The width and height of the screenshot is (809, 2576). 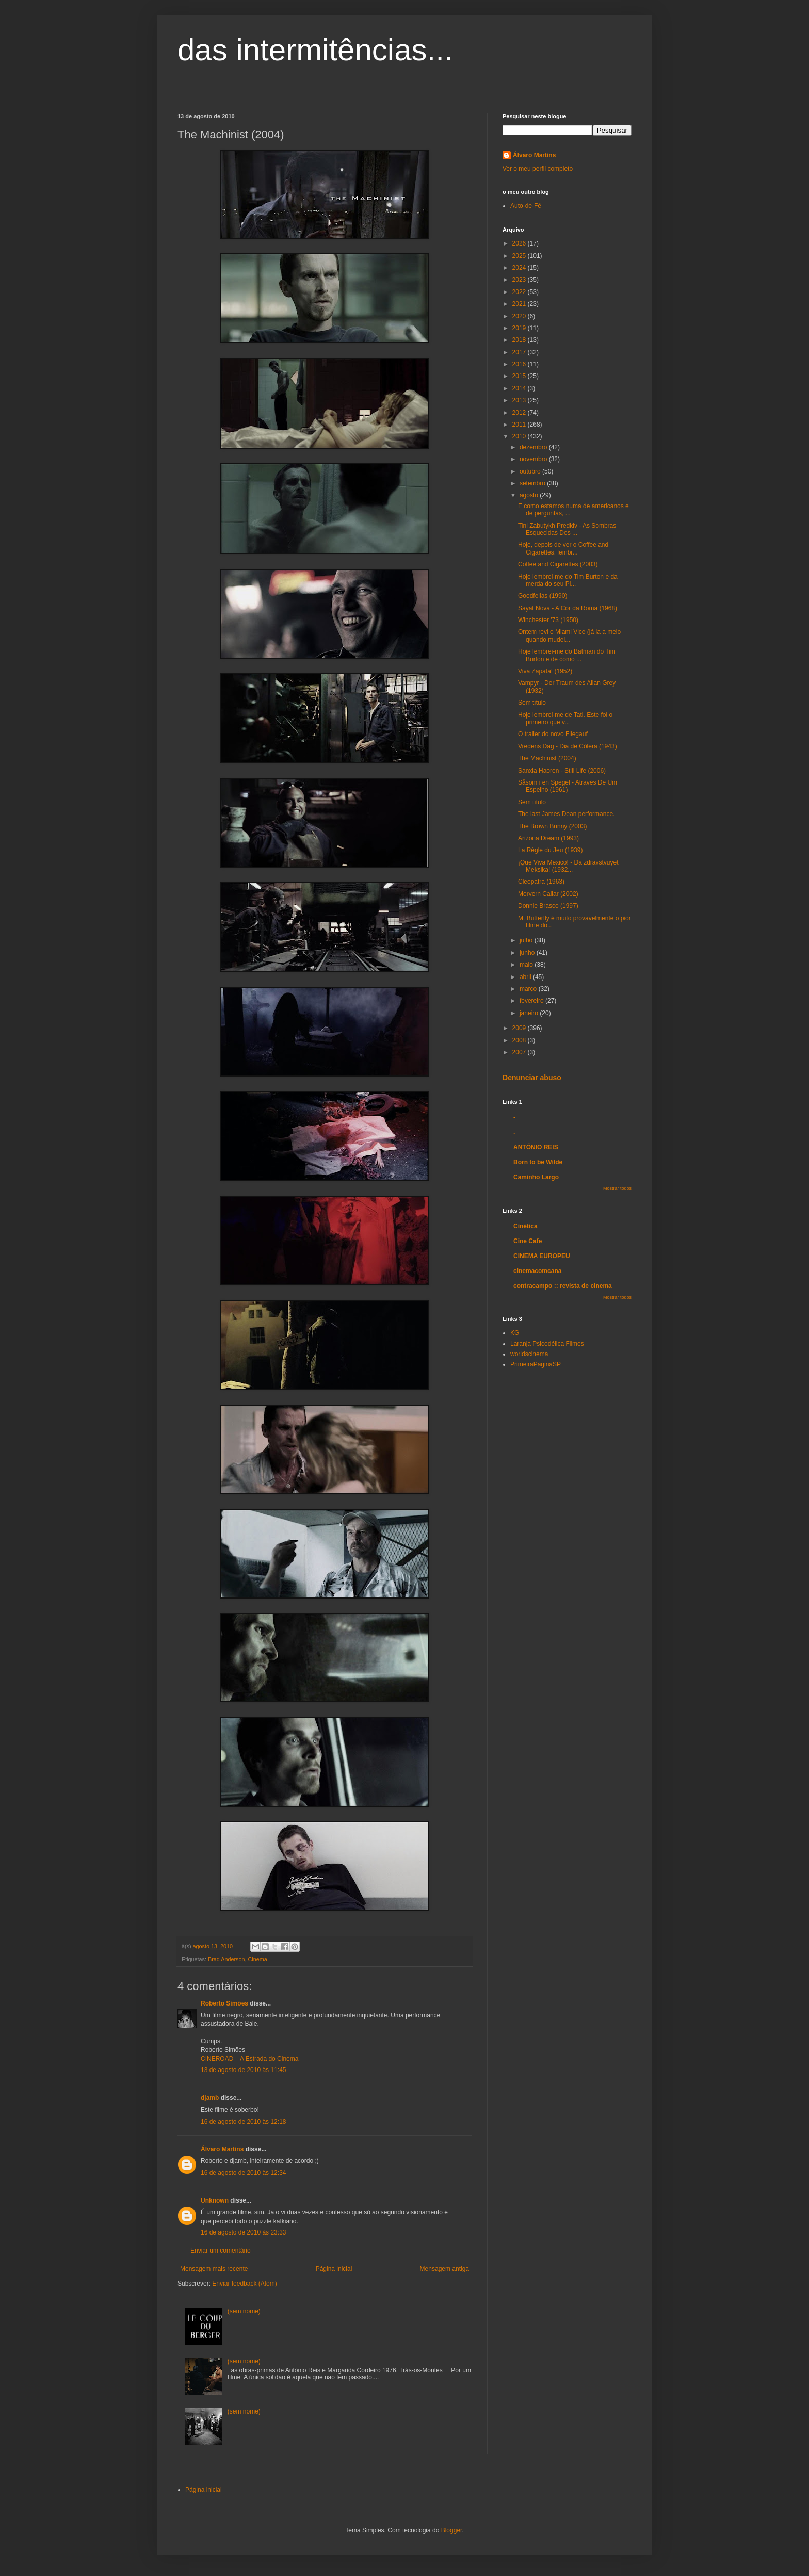 What do you see at coordinates (222, 2149) in the screenshot?
I see `Álvaro Martins` at bounding box center [222, 2149].